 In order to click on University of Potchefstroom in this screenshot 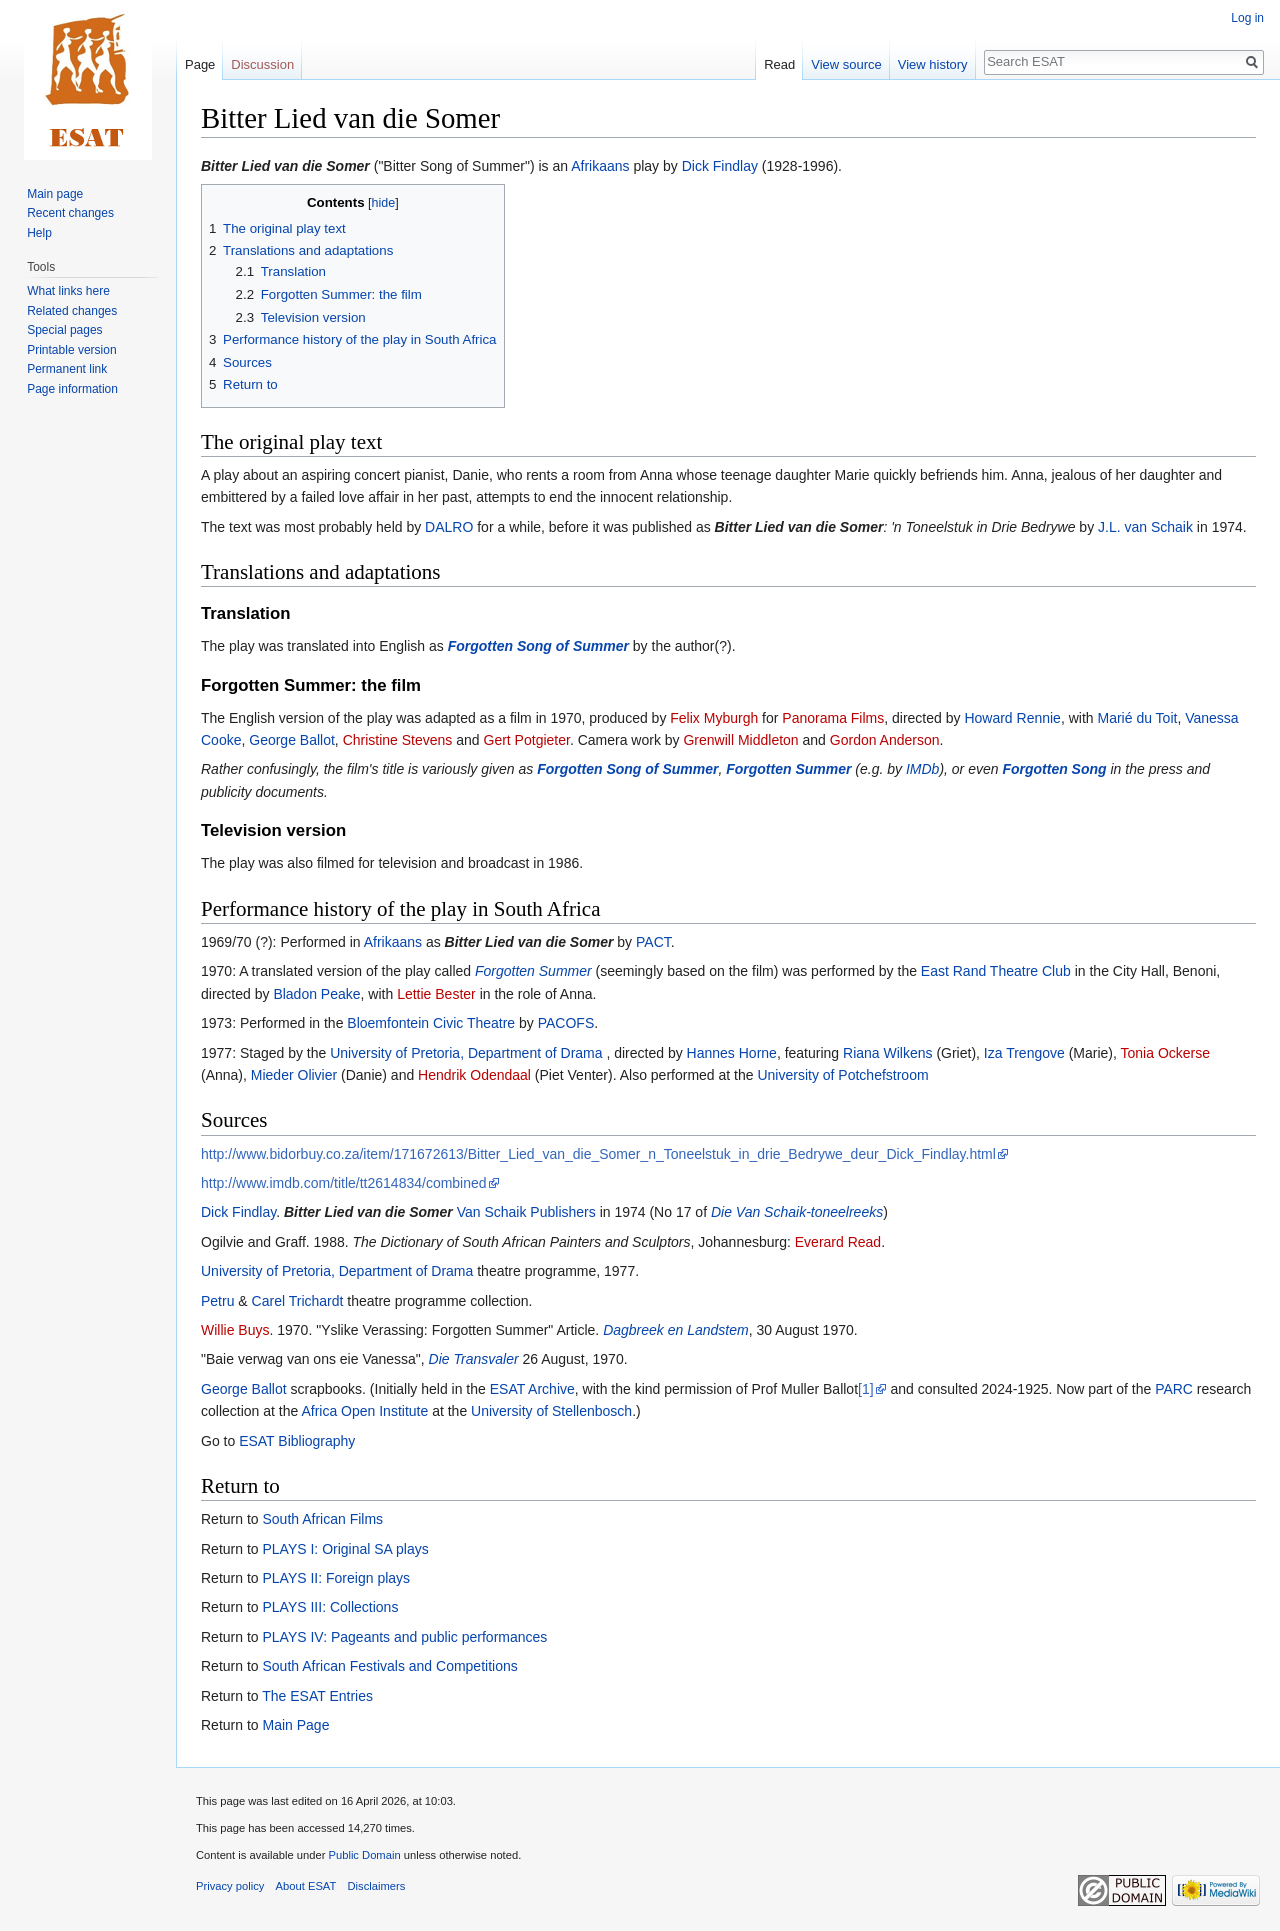, I will do `click(842, 1075)`.